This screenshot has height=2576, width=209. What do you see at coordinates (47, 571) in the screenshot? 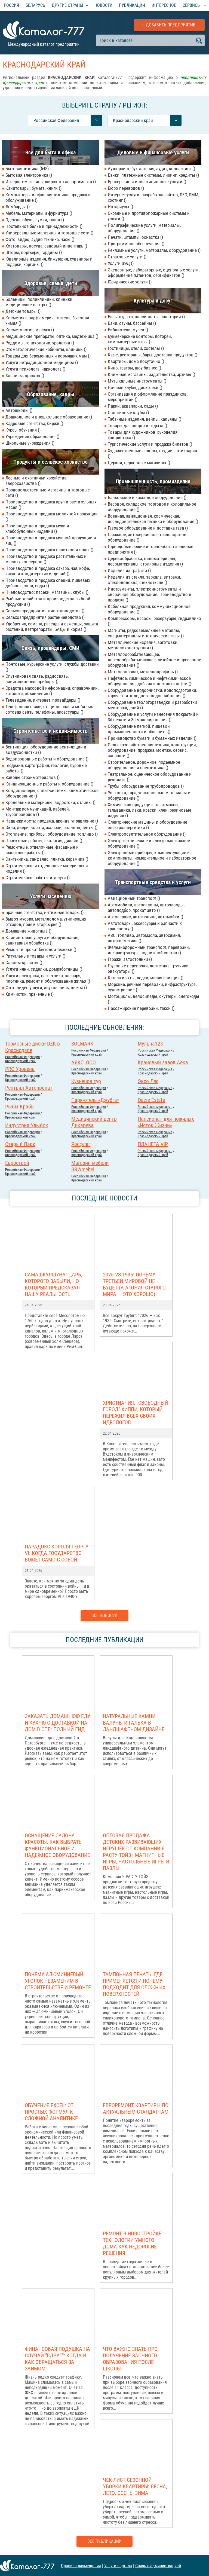
I see `Производство и продажа сахара, чая, кофе, какао и кондитерских изделий` at bounding box center [47, 571].